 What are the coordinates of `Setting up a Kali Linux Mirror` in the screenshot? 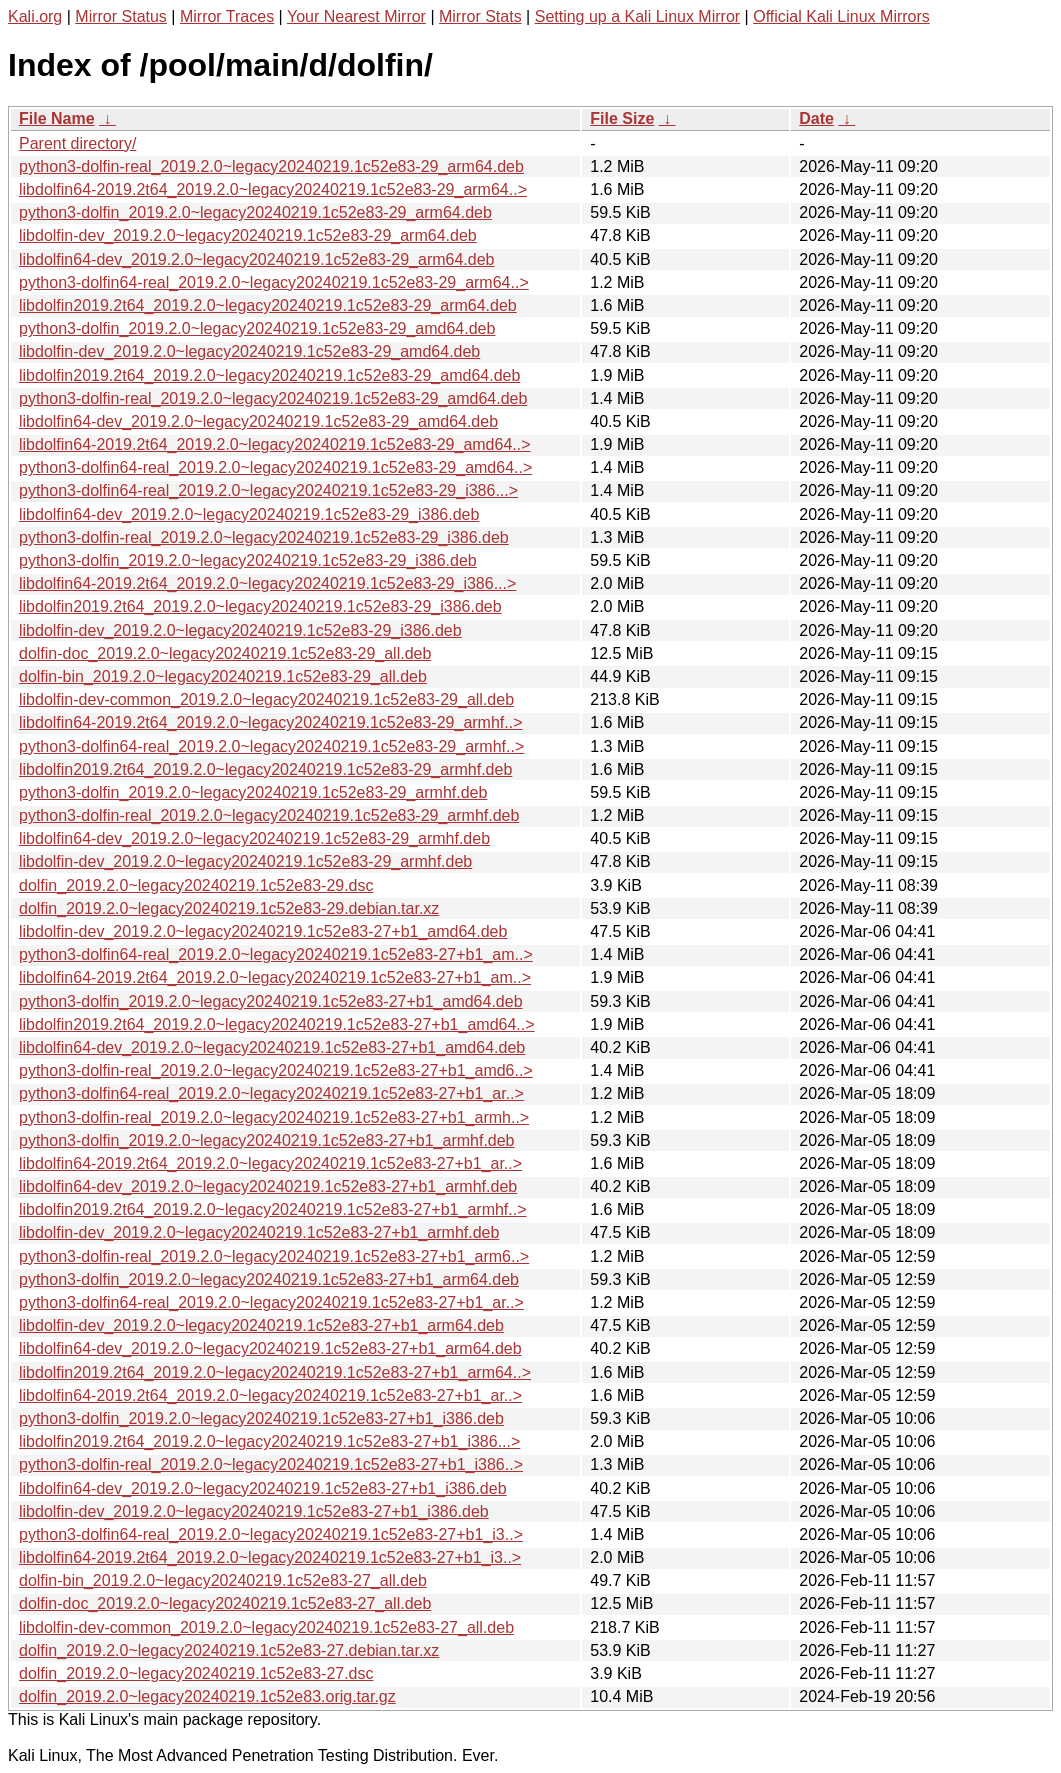 It's located at (637, 16).